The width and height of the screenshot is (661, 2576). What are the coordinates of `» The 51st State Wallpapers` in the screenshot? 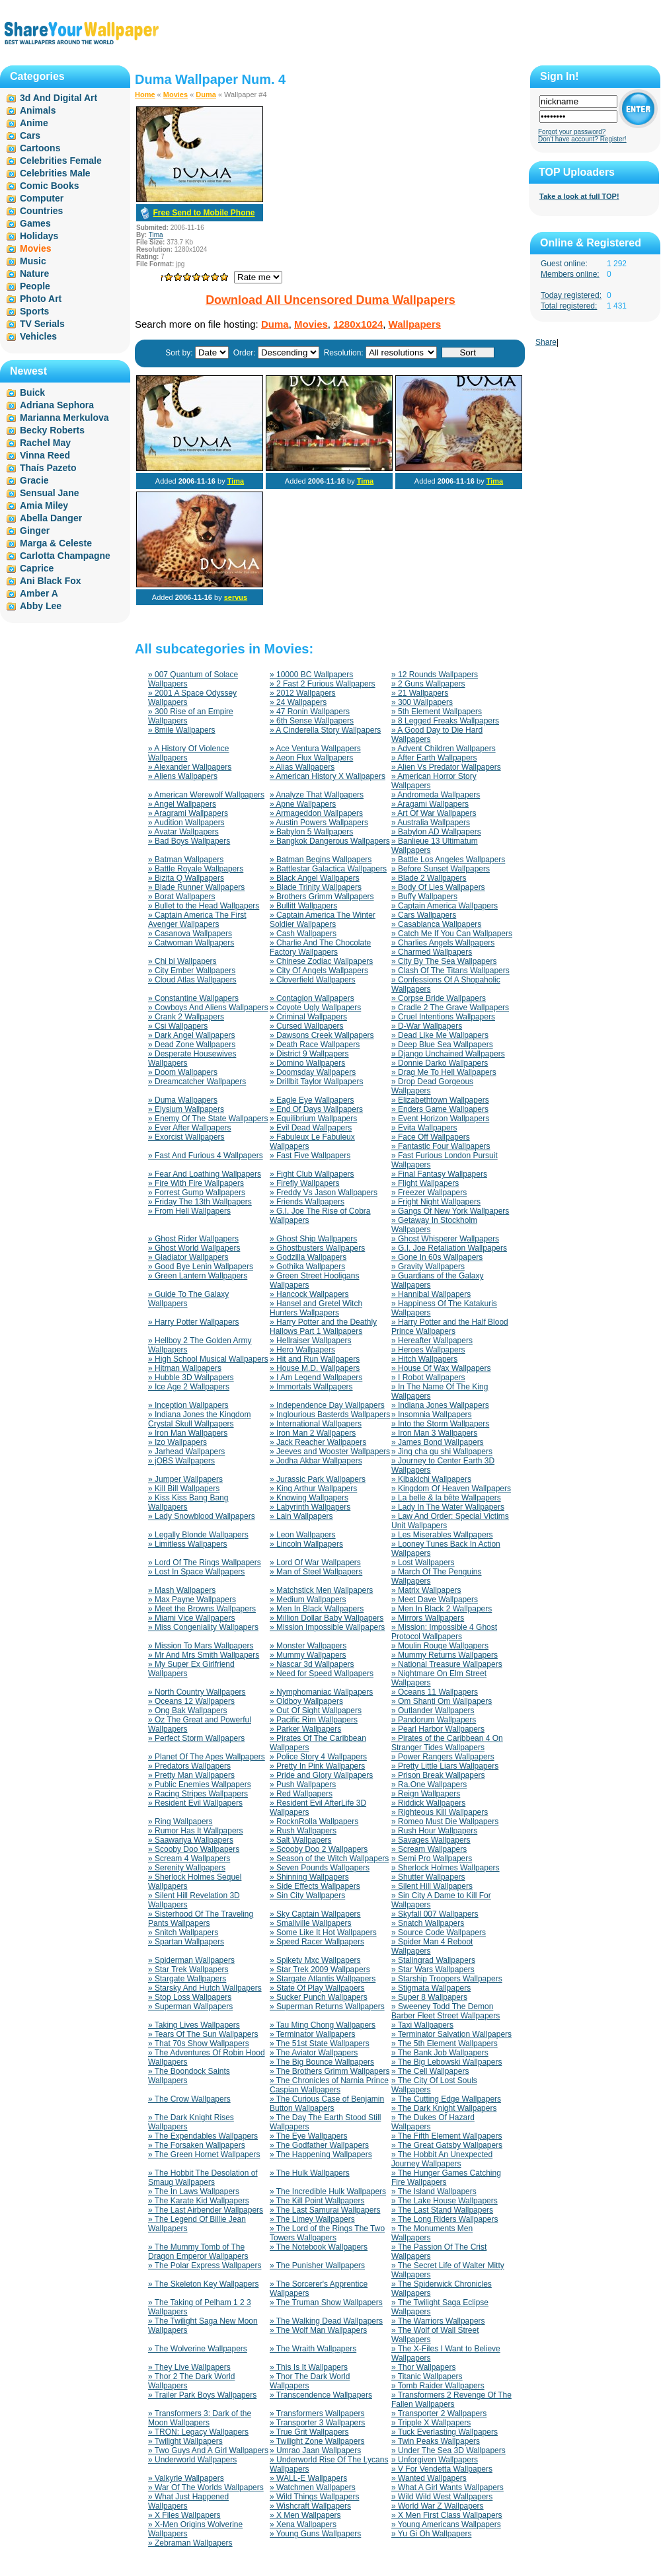 It's located at (319, 2043).